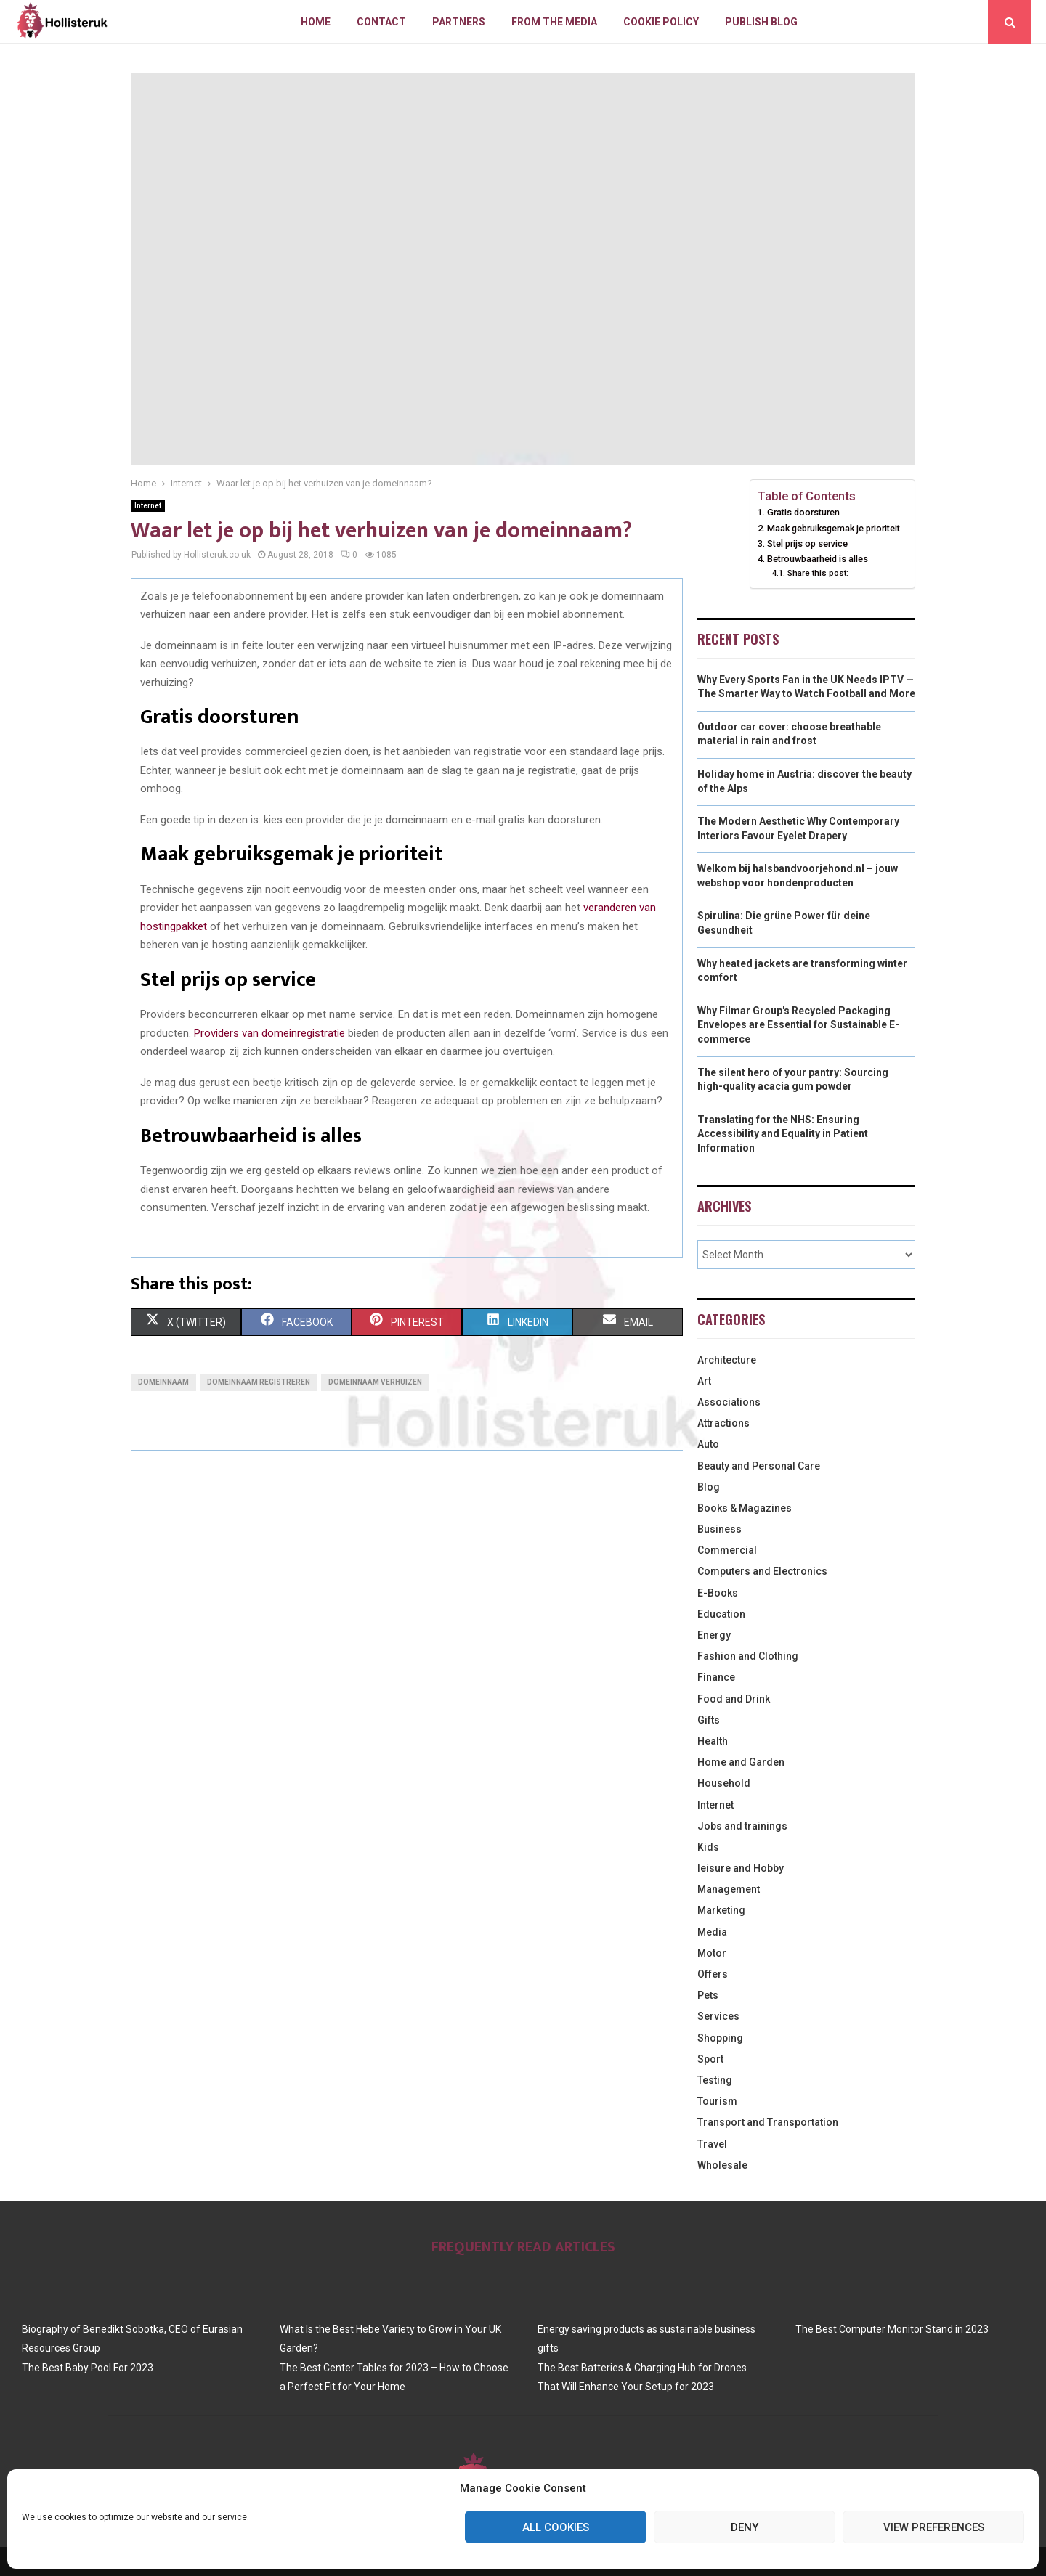  I want to click on Transport and Transportation, so click(767, 2122).